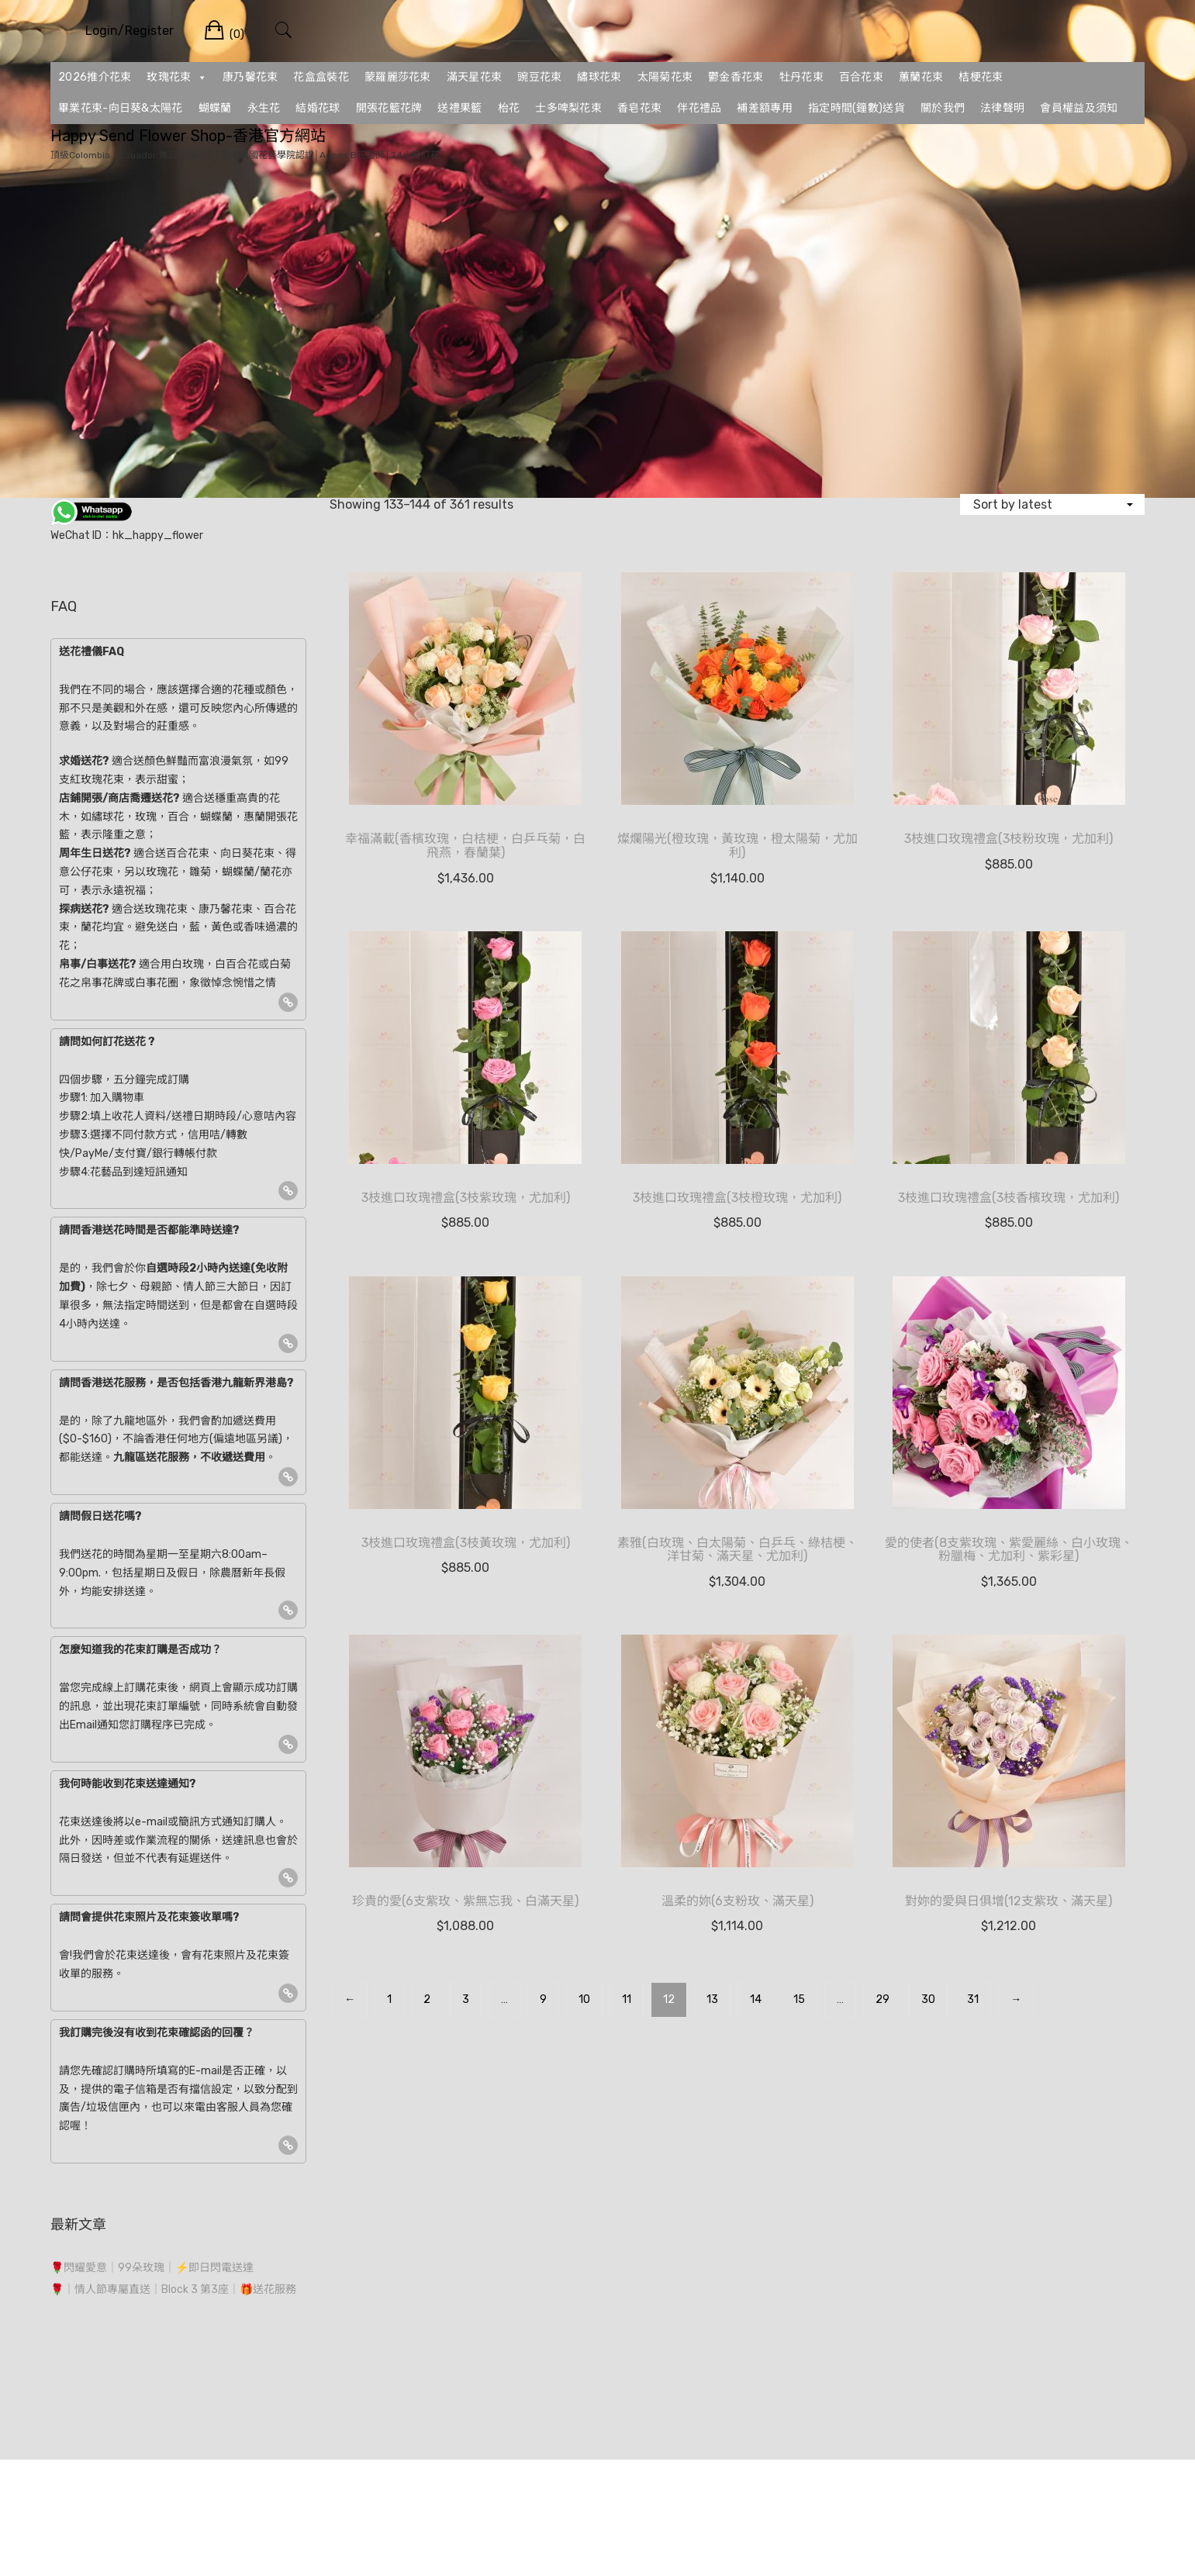 Image resolution: width=1195 pixels, height=2576 pixels. I want to click on 會員權益及須知, so click(1078, 108).